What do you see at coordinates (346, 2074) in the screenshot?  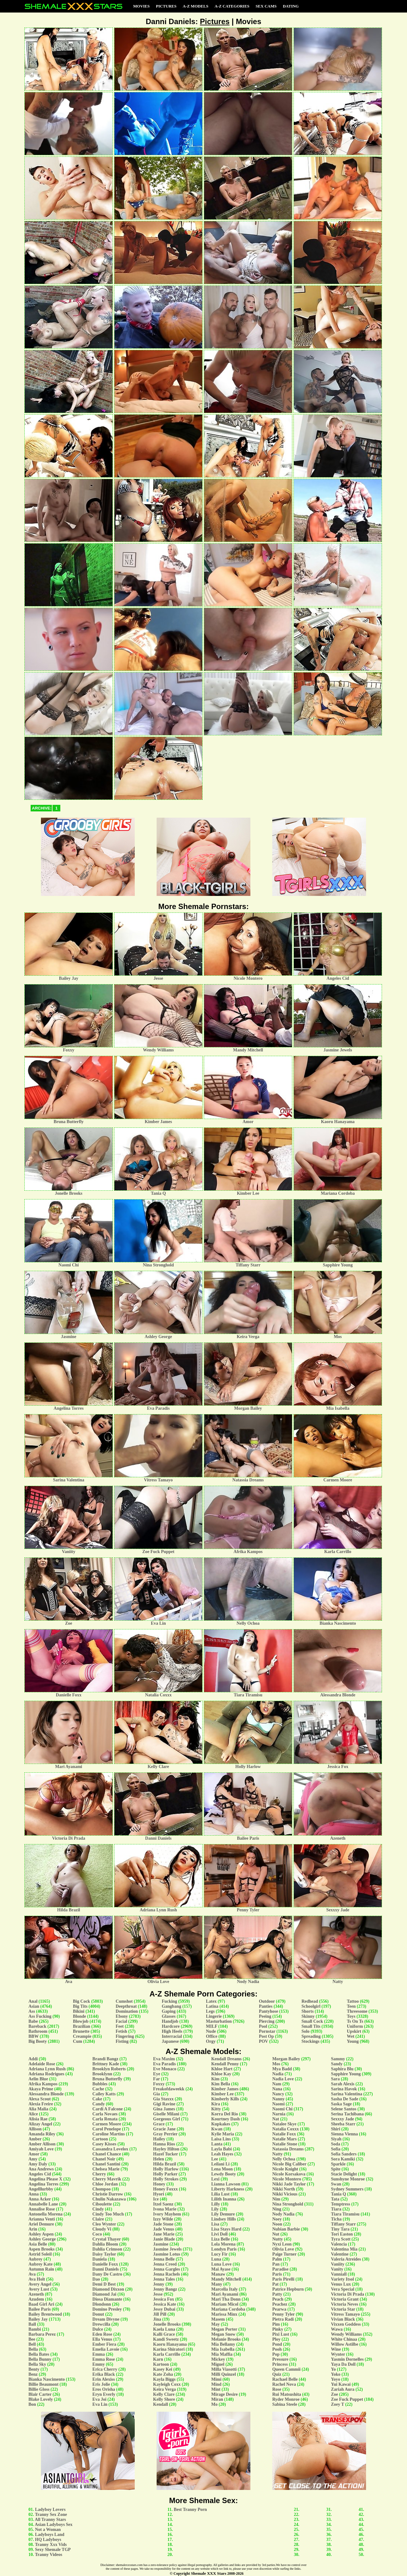 I see `Sapphire Young` at bounding box center [346, 2074].